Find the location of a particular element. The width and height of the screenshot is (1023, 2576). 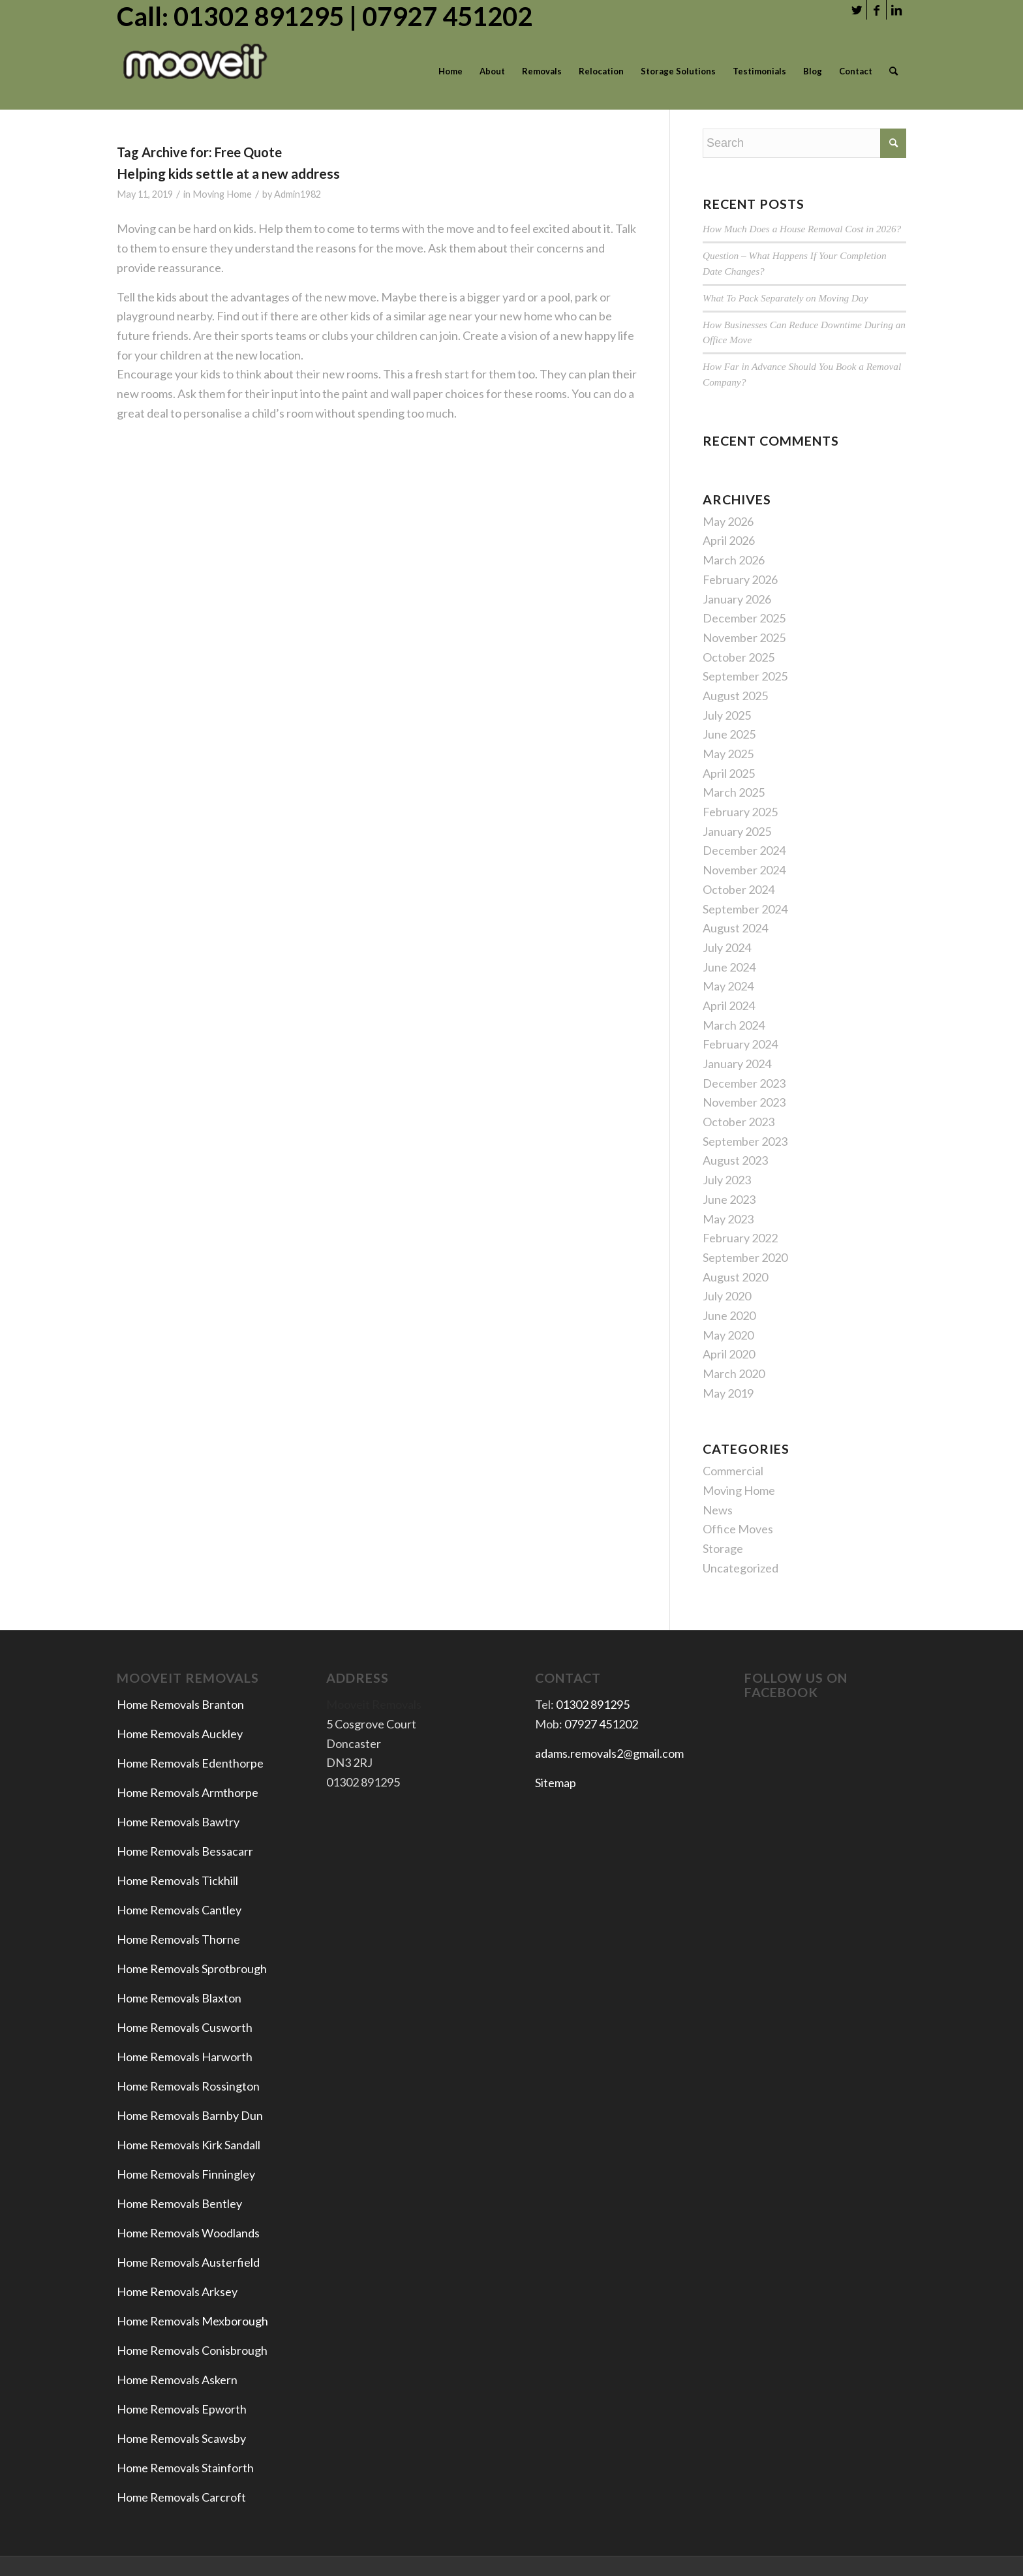

Home Removals Woodlands is located at coordinates (188, 2233).